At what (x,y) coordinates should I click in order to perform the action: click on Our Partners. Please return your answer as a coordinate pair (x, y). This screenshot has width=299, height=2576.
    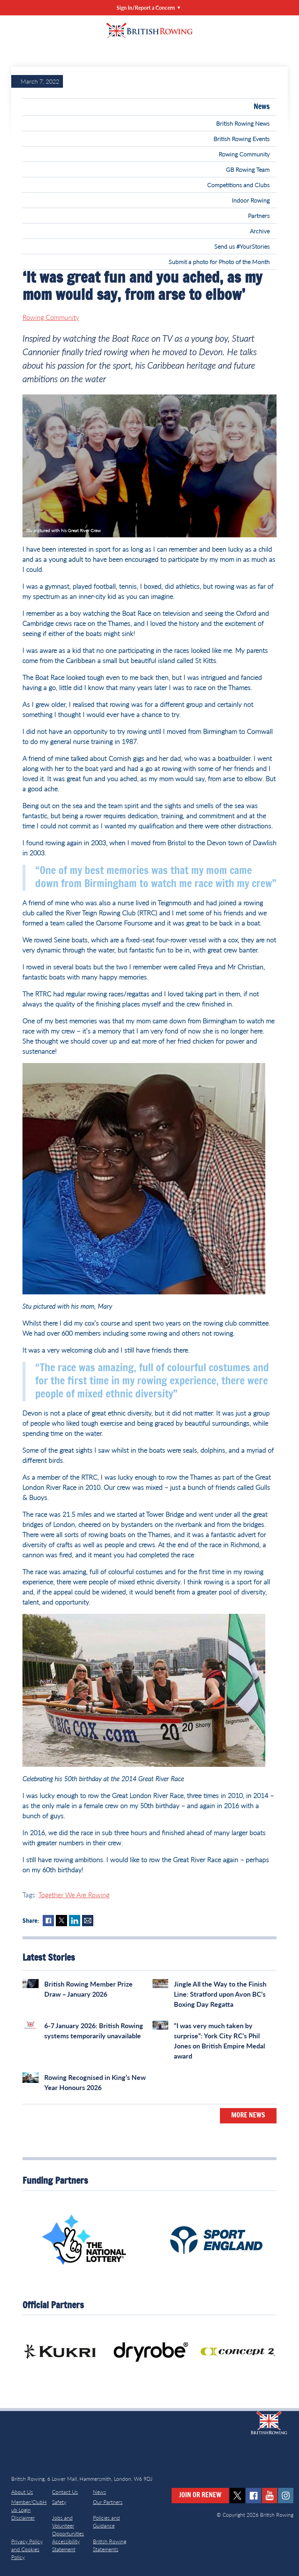
    Looking at the image, I should click on (108, 2502).